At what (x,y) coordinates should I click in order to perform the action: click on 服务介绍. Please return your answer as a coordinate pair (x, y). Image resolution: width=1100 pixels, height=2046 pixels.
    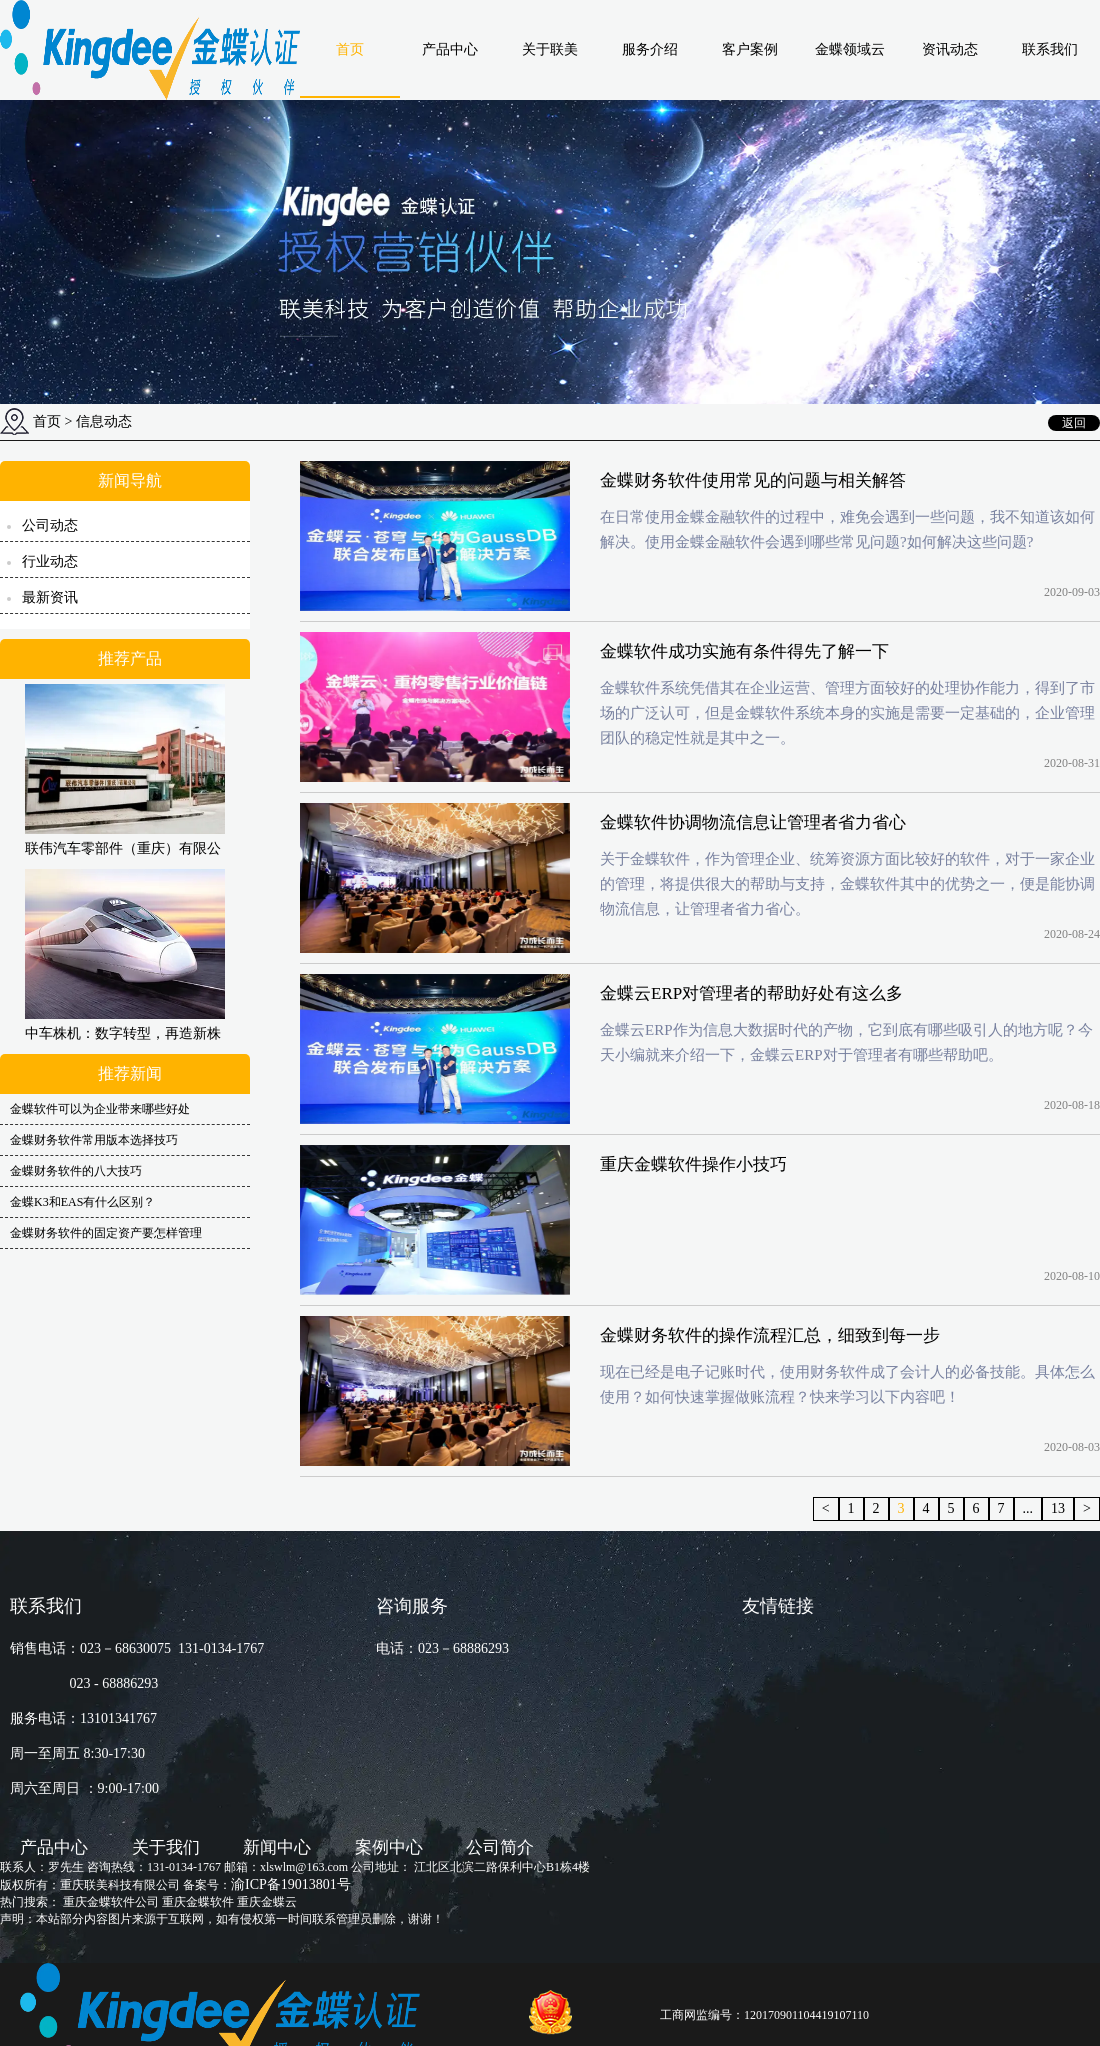
    Looking at the image, I should click on (650, 49).